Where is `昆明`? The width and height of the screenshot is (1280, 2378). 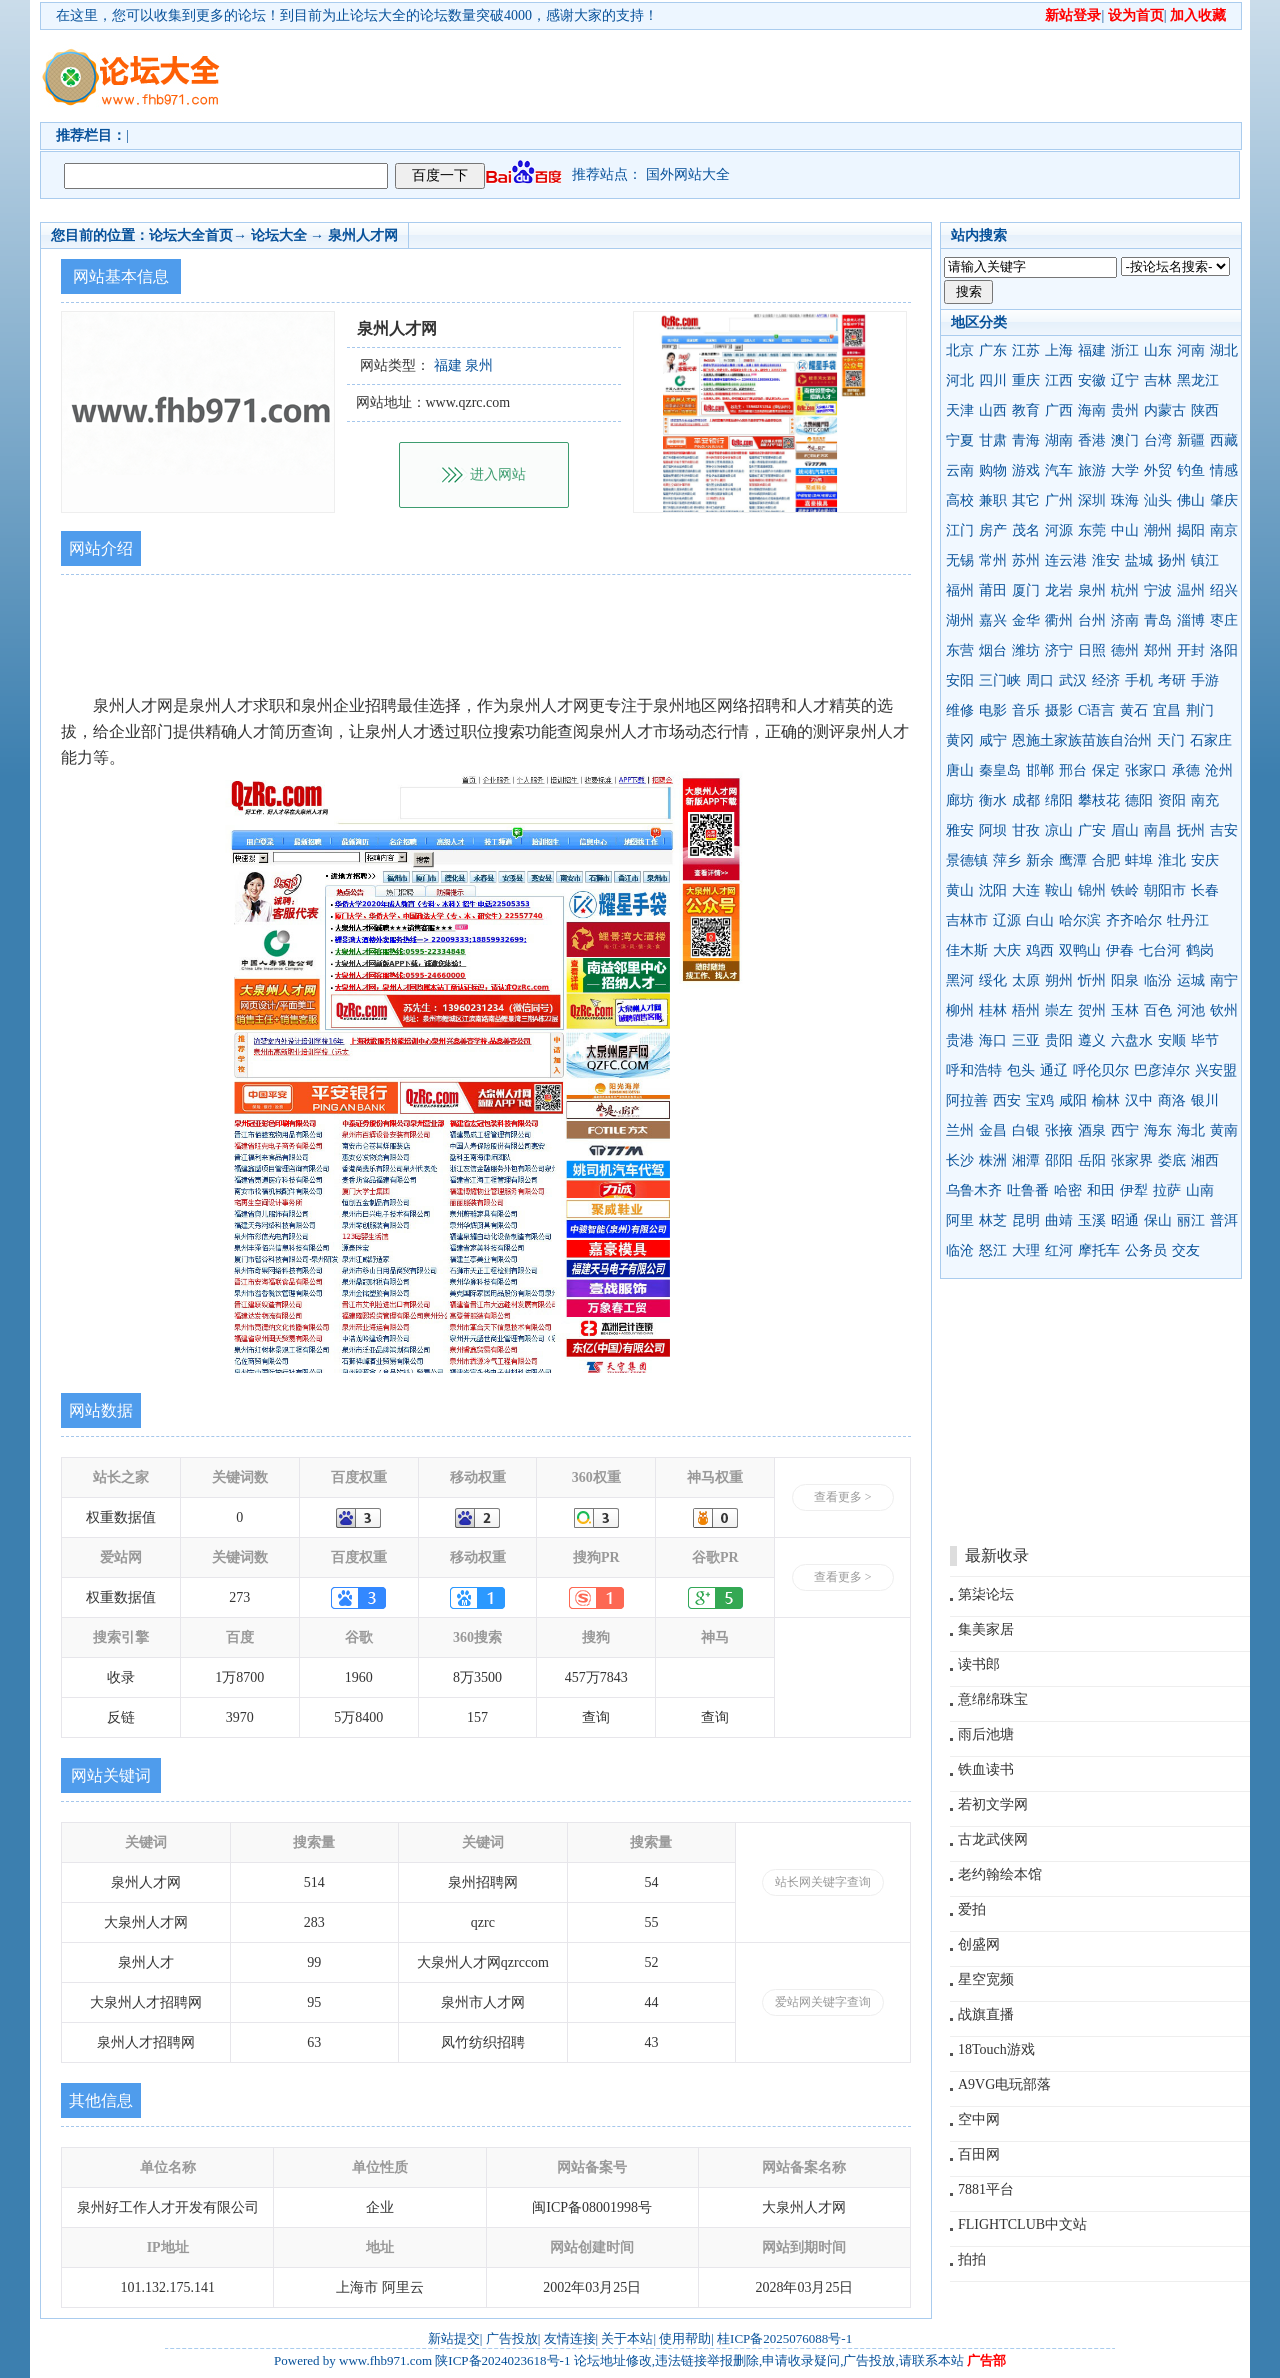 昆明 is located at coordinates (1026, 1220).